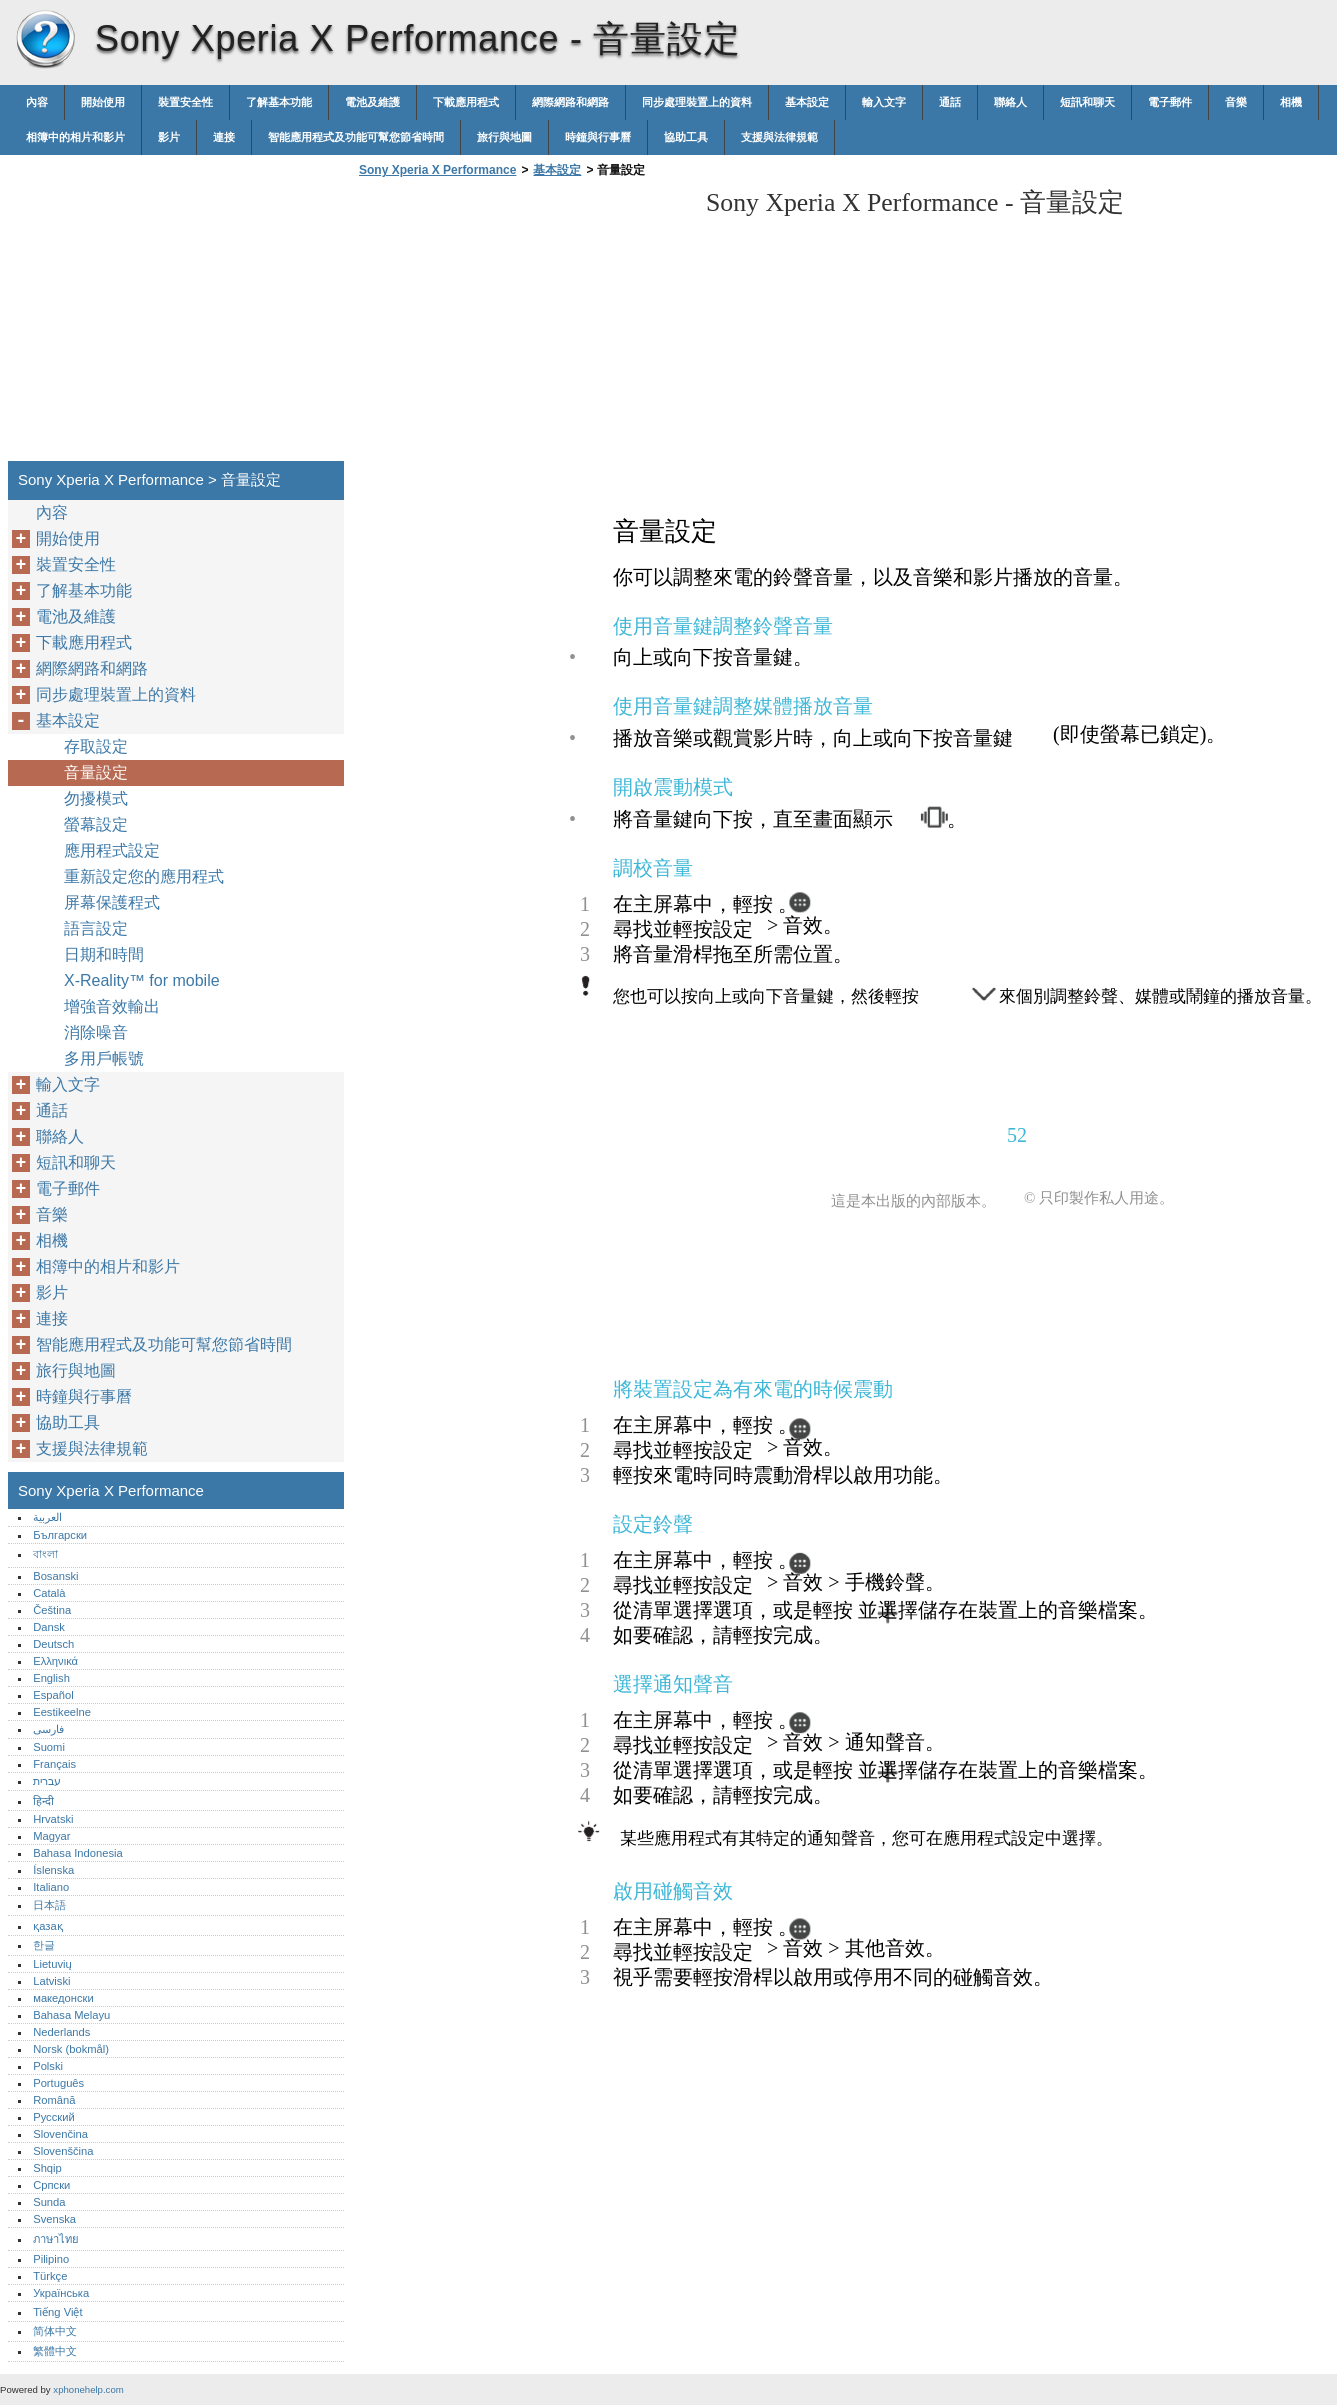 This screenshot has width=1337, height=2405. Describe the element at coordinates (96, 1032) in the screenshot. I see `消除噪音` at that location.